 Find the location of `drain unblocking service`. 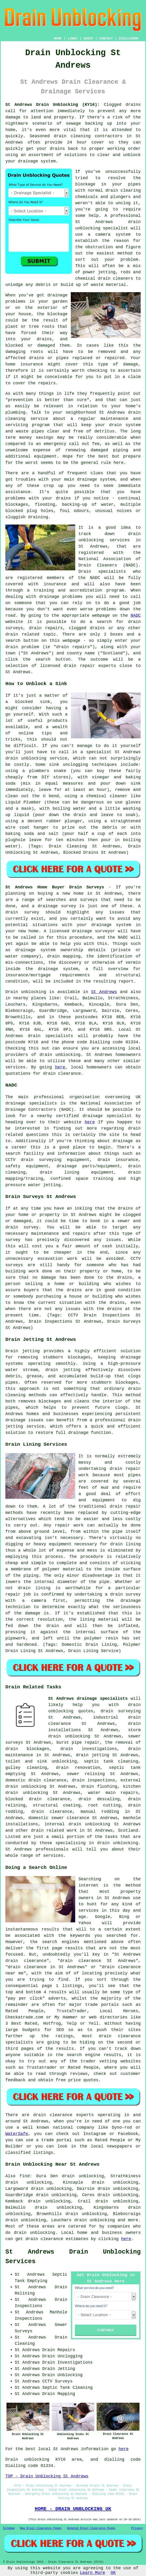

drain unblocking service is located at coordinates (36, 758).